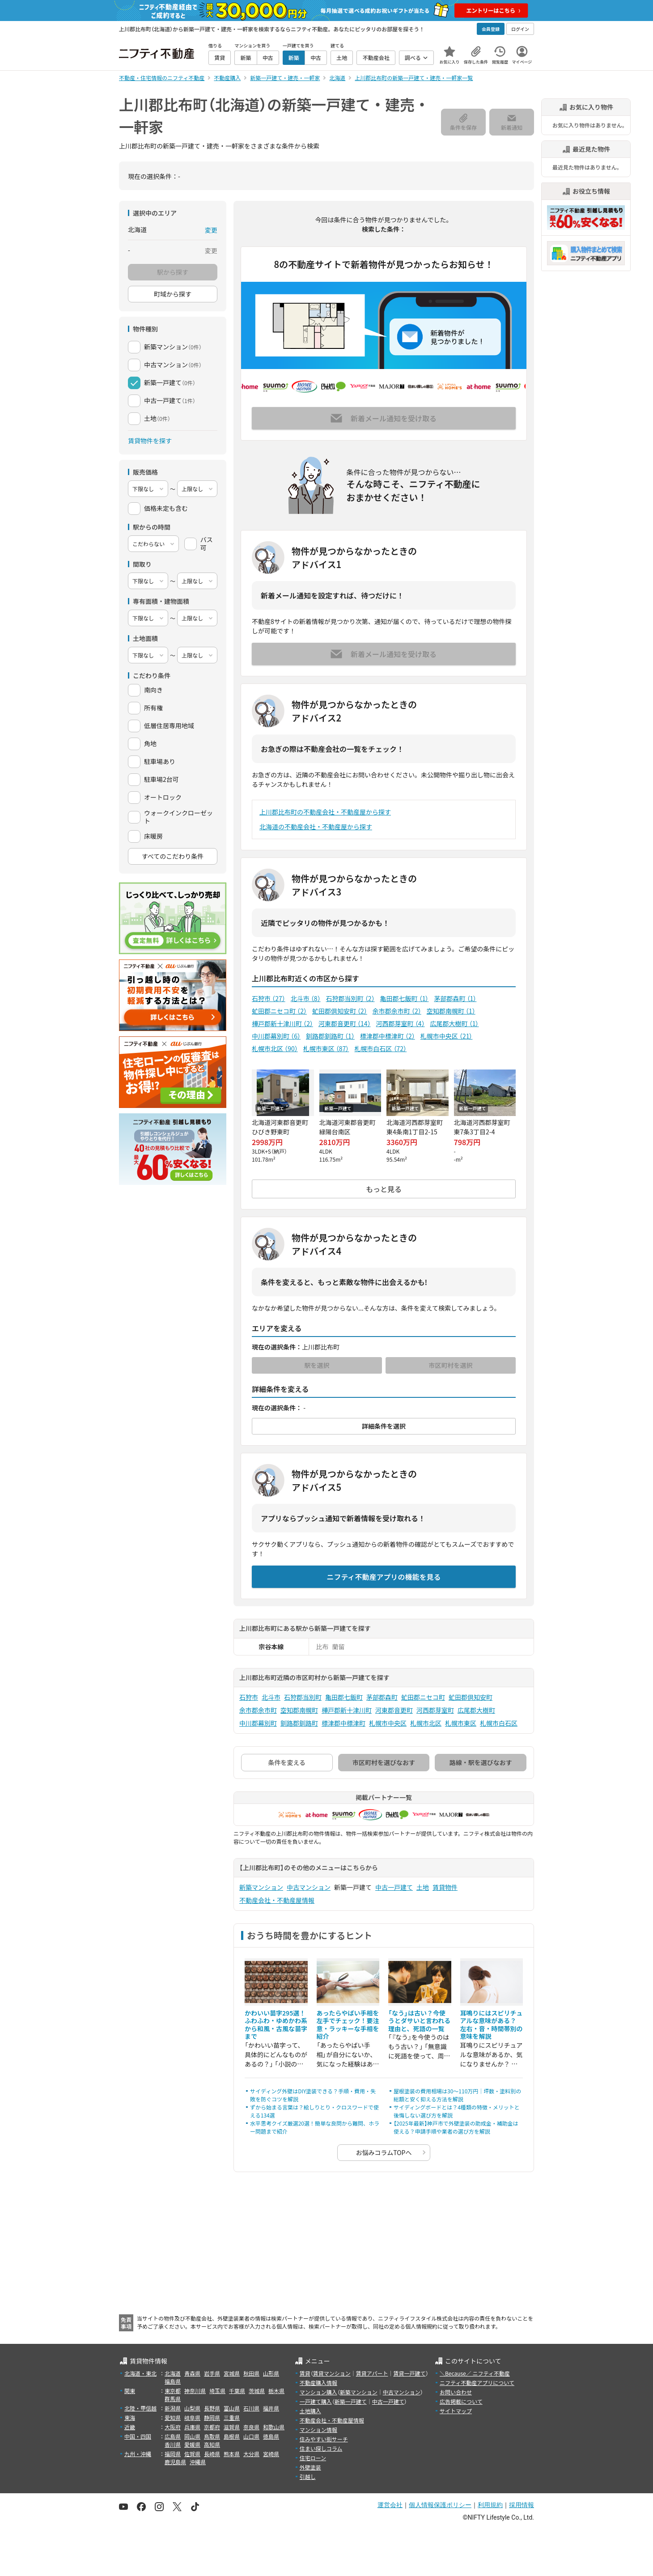 The height and width of the screenshot is (2576, 653). I want to click on 東京都, so click(173, 2390).